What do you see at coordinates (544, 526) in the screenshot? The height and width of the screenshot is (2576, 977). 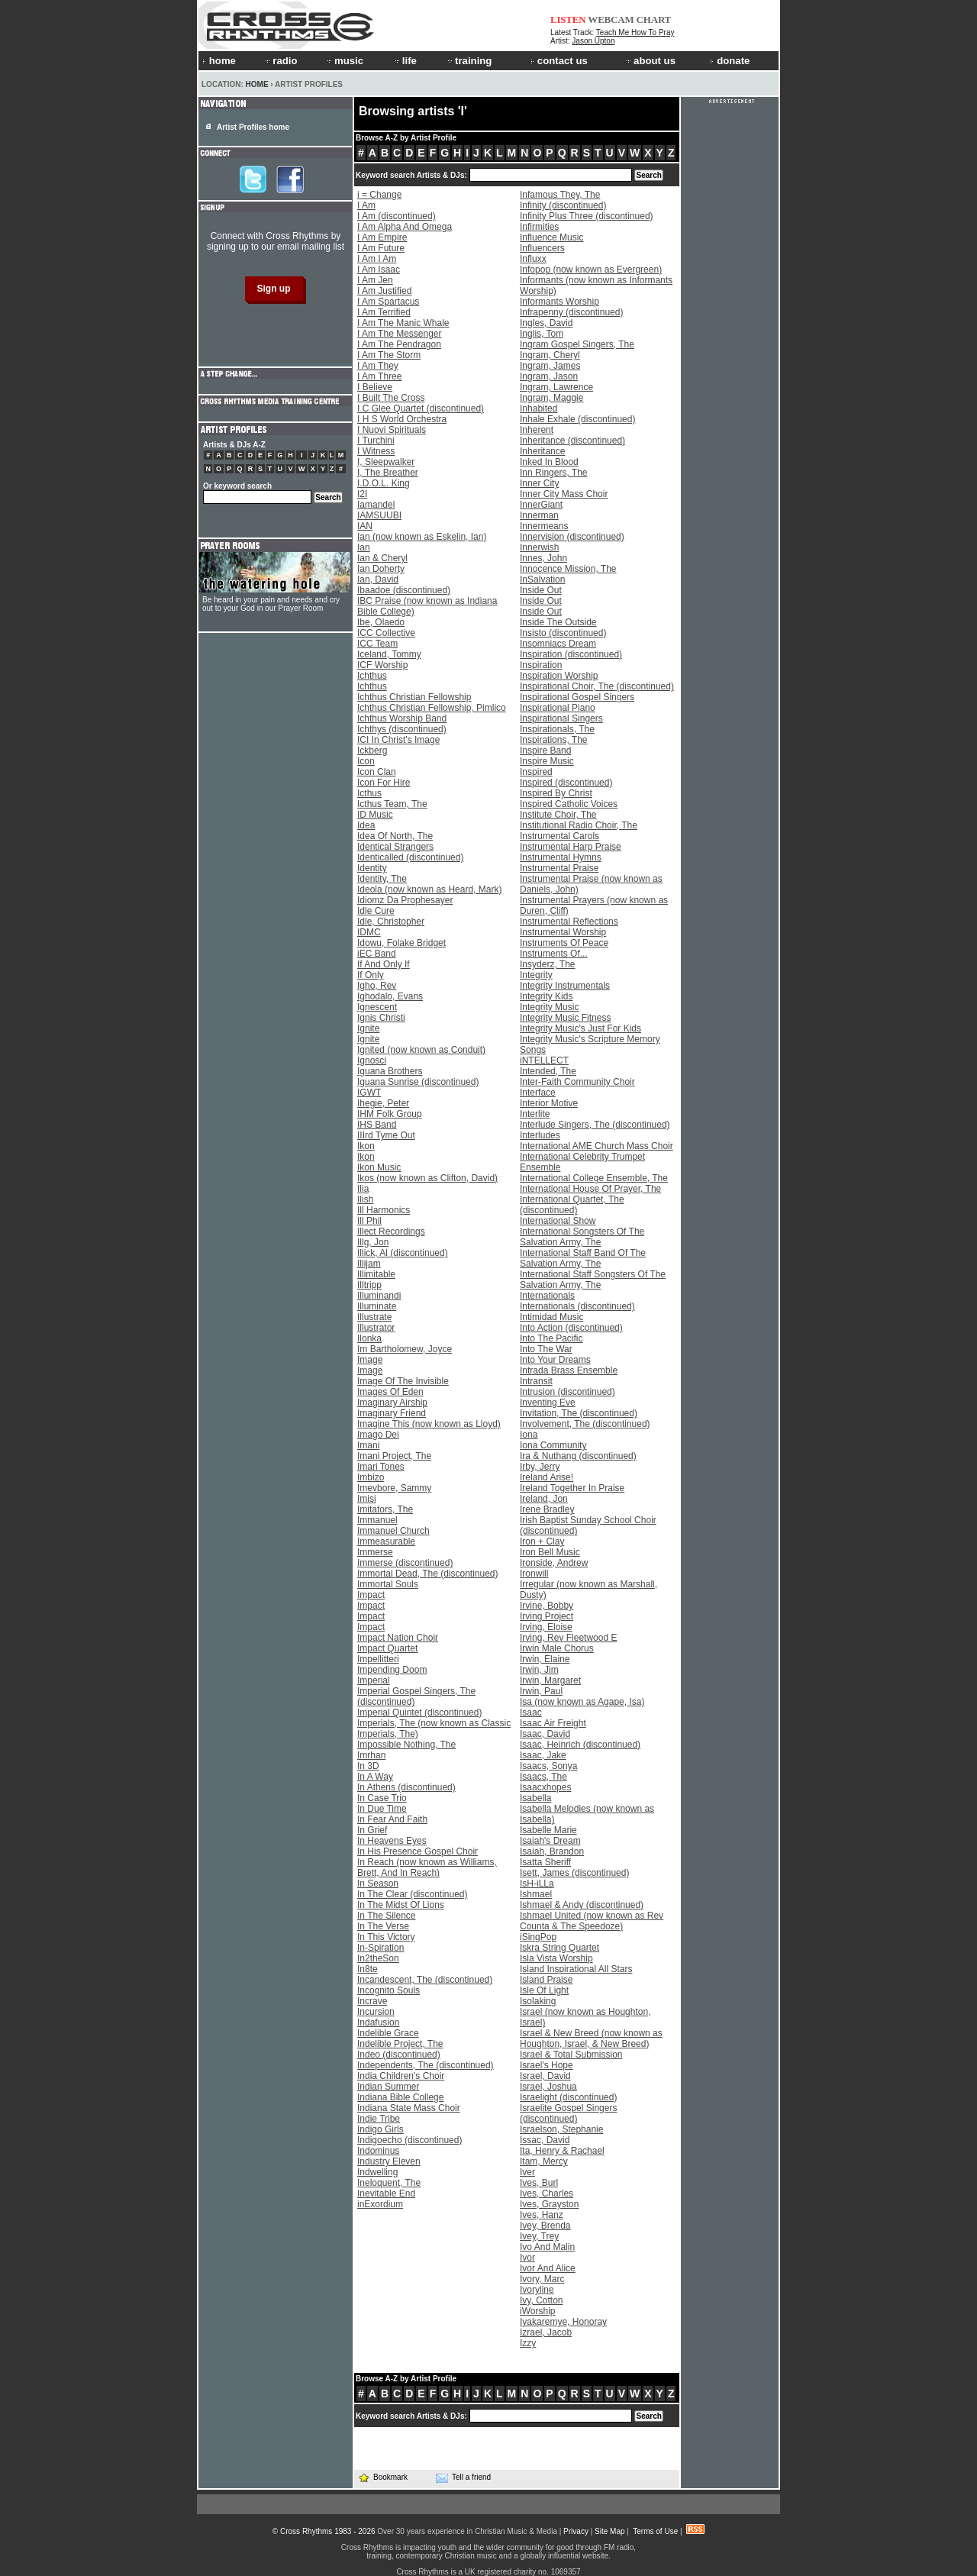 I see `Innermeans` at bounding box center [544, 526].